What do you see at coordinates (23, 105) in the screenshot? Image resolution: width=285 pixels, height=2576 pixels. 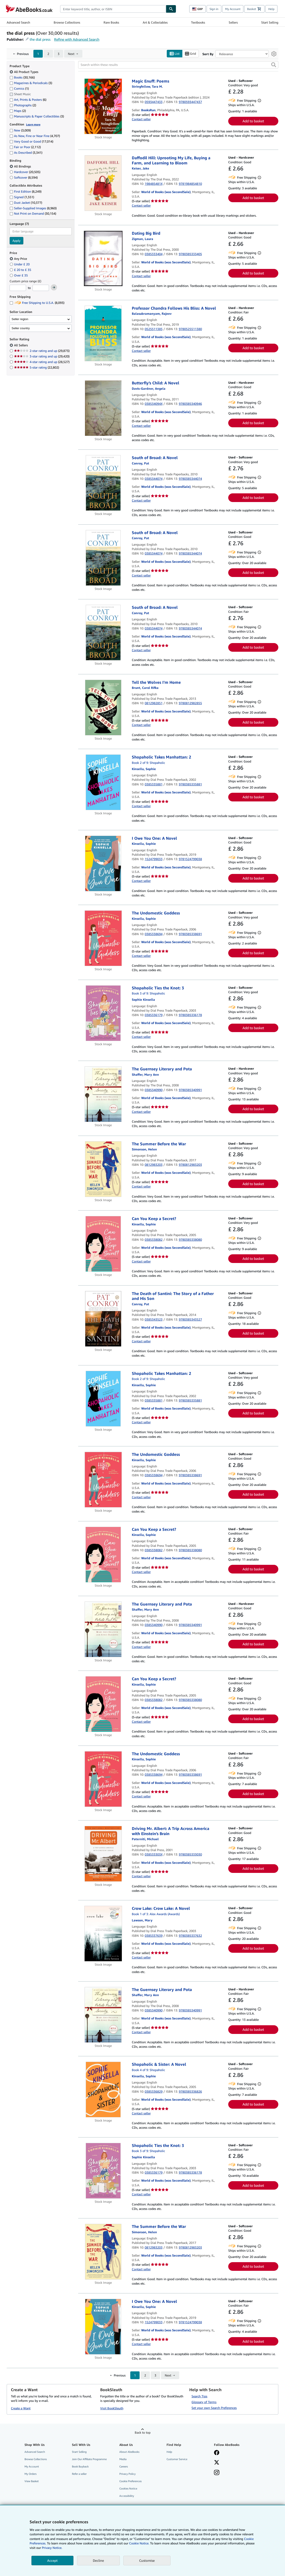 I see `Photographs [Filter by Photographs (2 matching items)]` at bounding box center [23, 105].